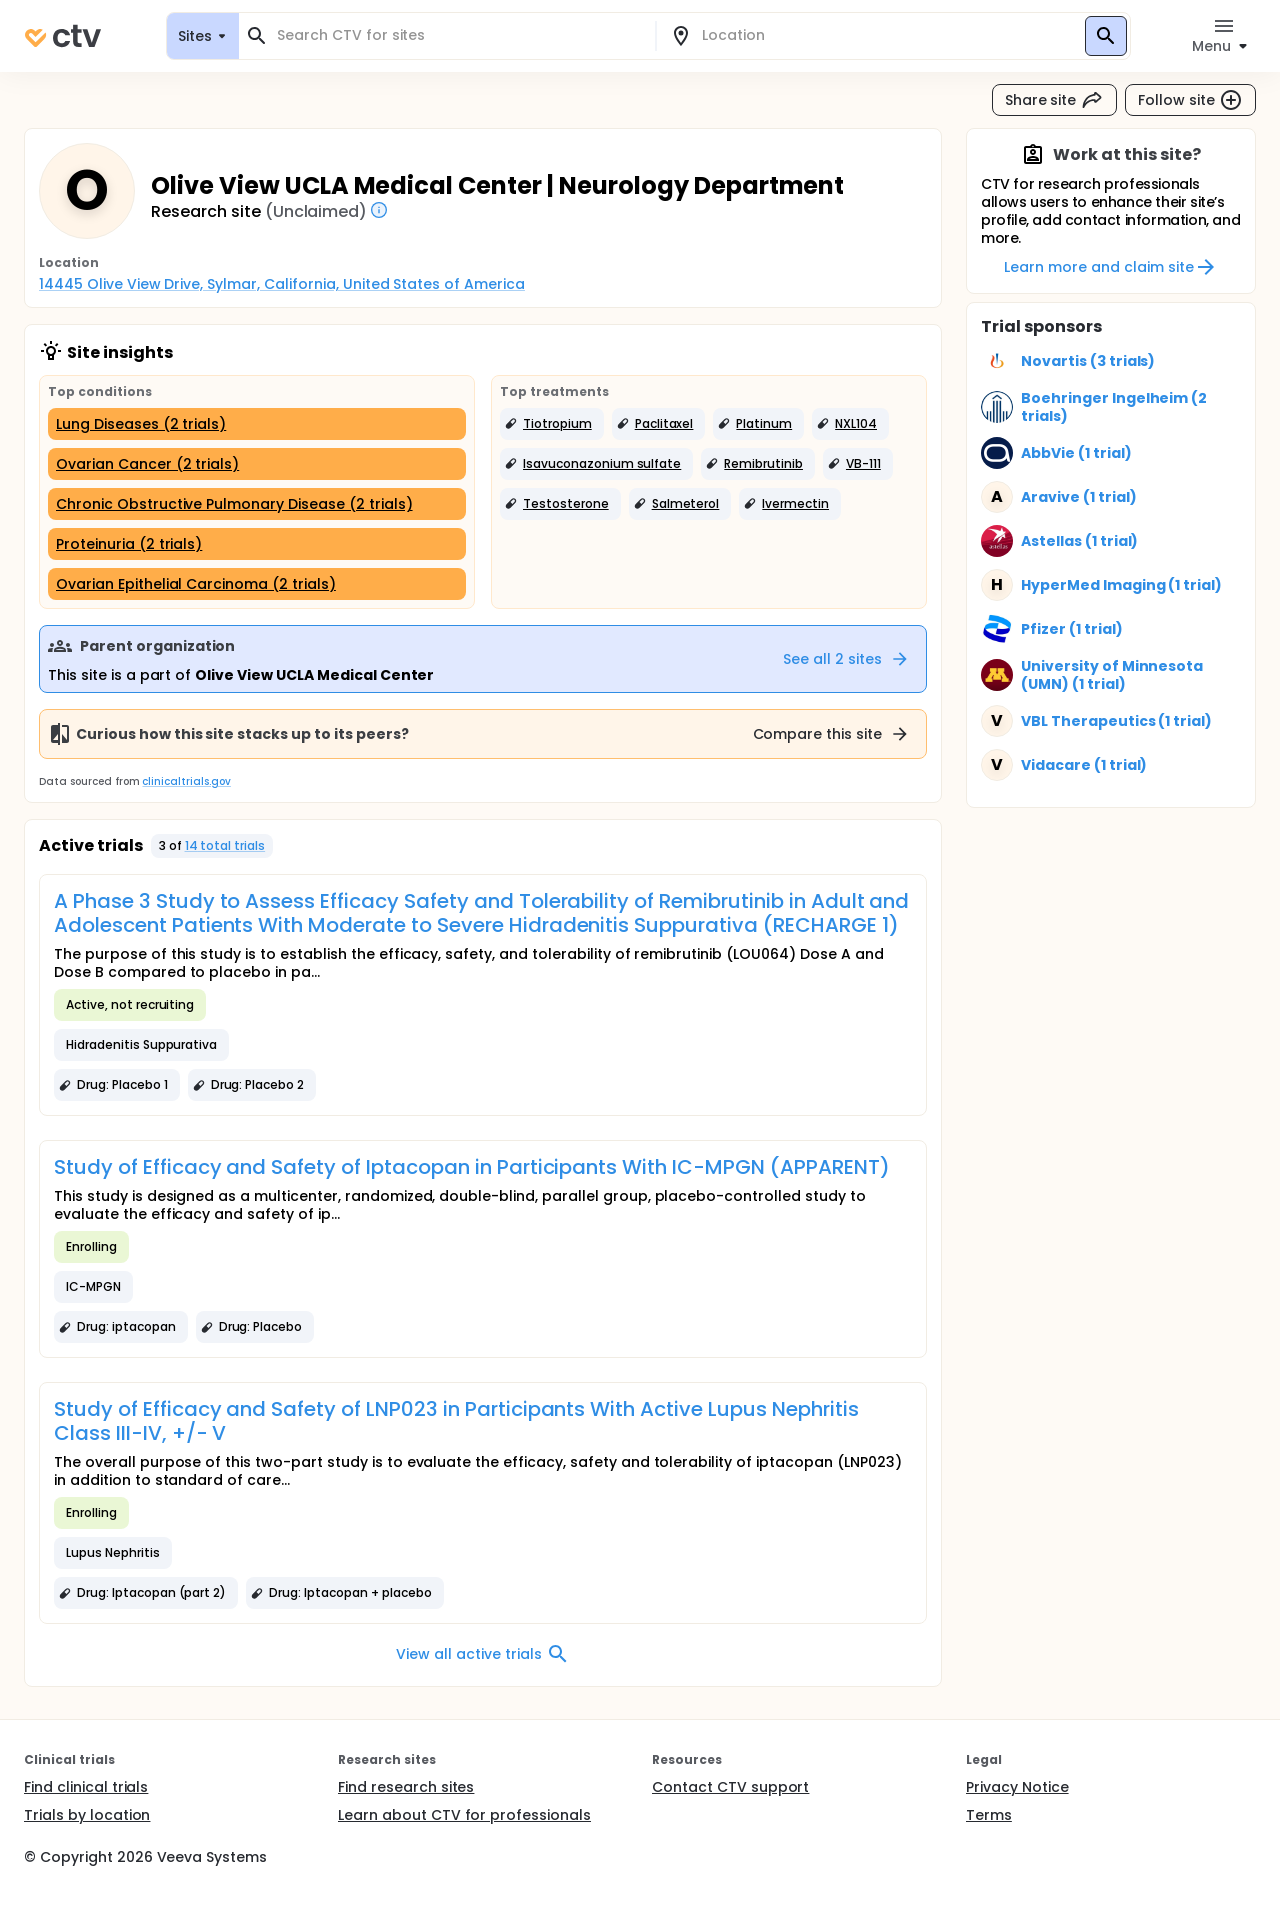  Describe the element at coordinates (464, 1815) in the screenshot. I see `Learn about CTV for professionals` at that location.